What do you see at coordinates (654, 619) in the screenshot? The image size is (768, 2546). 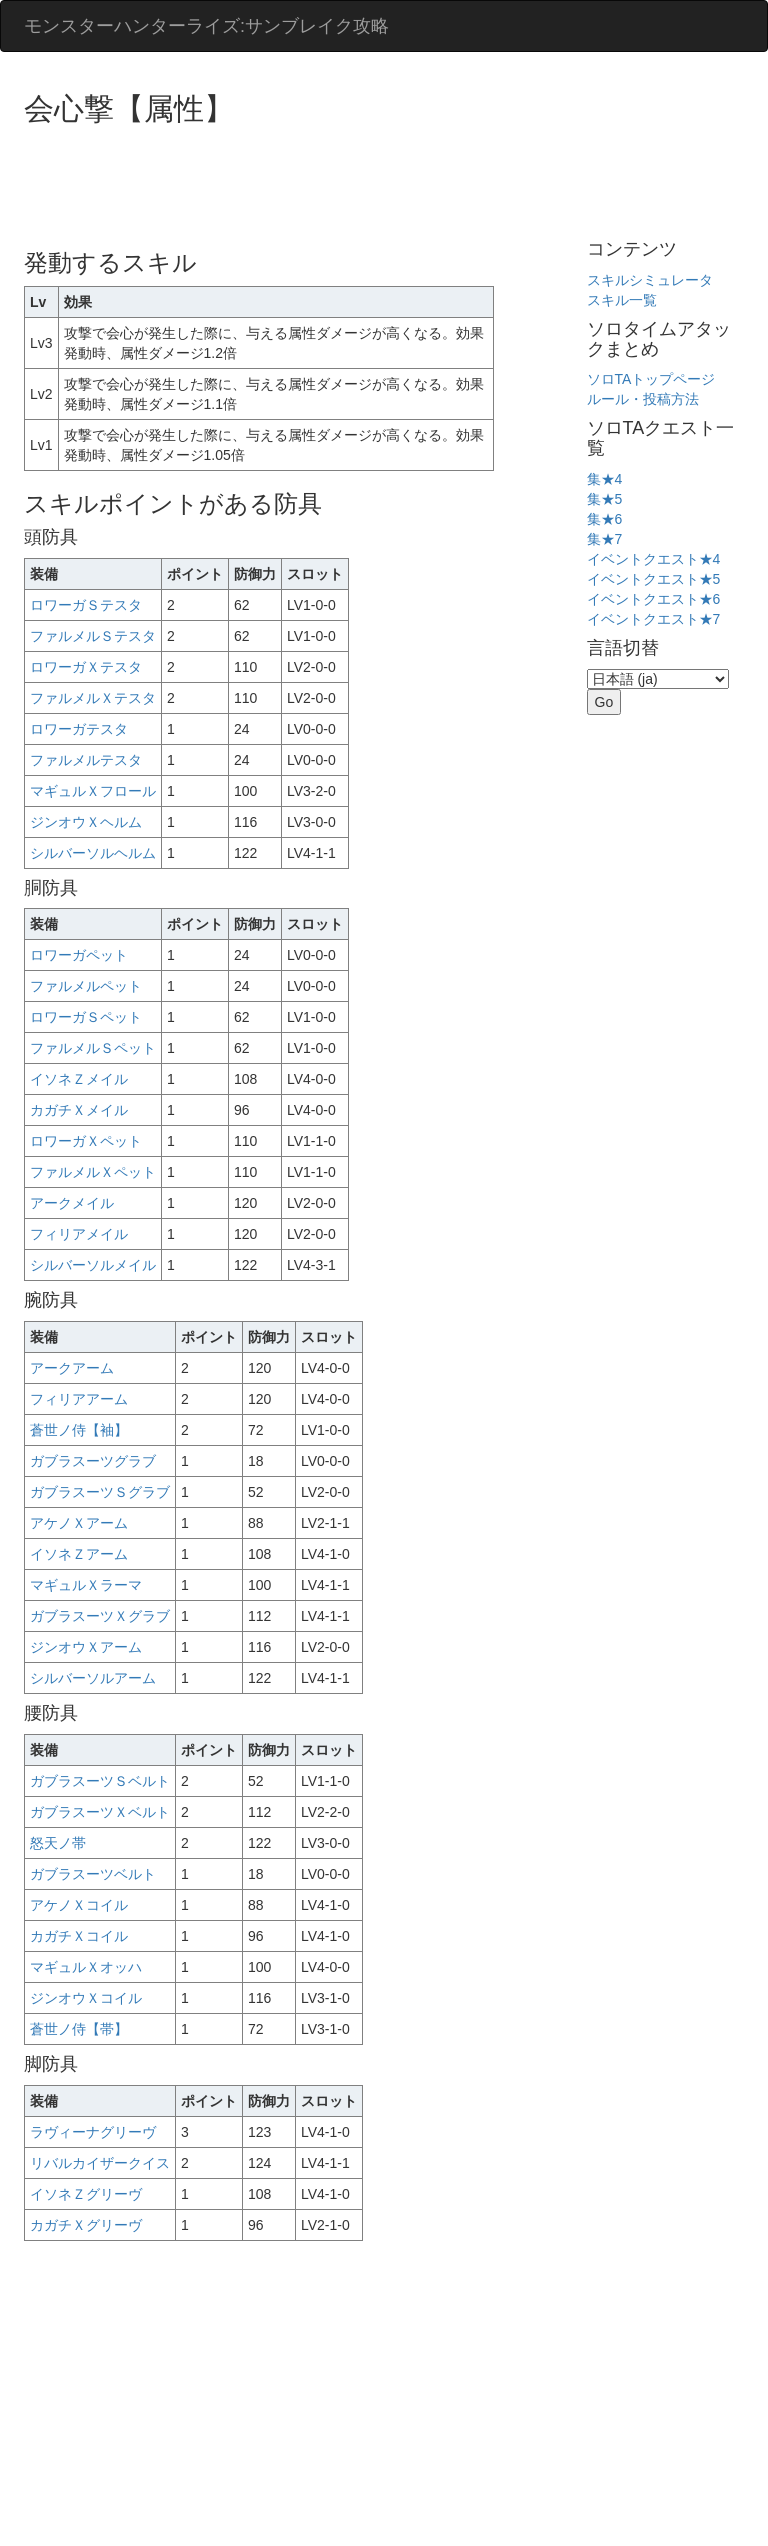 I see `イベントクエスト★7` at bounding box center [654, 619].